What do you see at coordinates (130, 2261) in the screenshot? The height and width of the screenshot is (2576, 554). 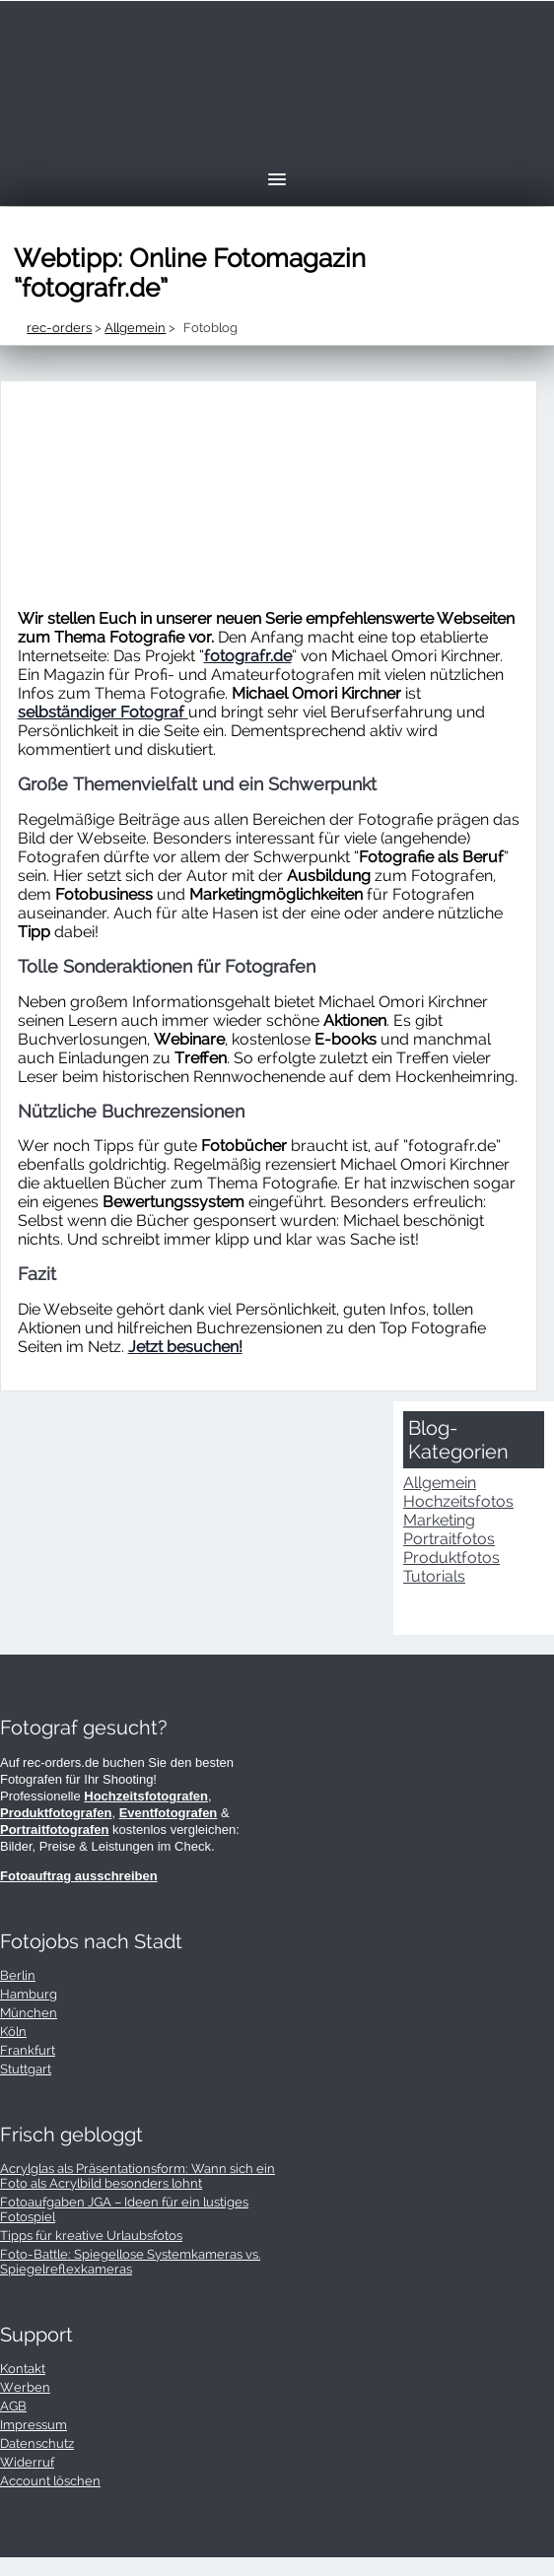 I see `Foto-Battle: Spiegellose Systemkameras vs. Spiegelreflexkameras` at bounding box center [130, 2261].